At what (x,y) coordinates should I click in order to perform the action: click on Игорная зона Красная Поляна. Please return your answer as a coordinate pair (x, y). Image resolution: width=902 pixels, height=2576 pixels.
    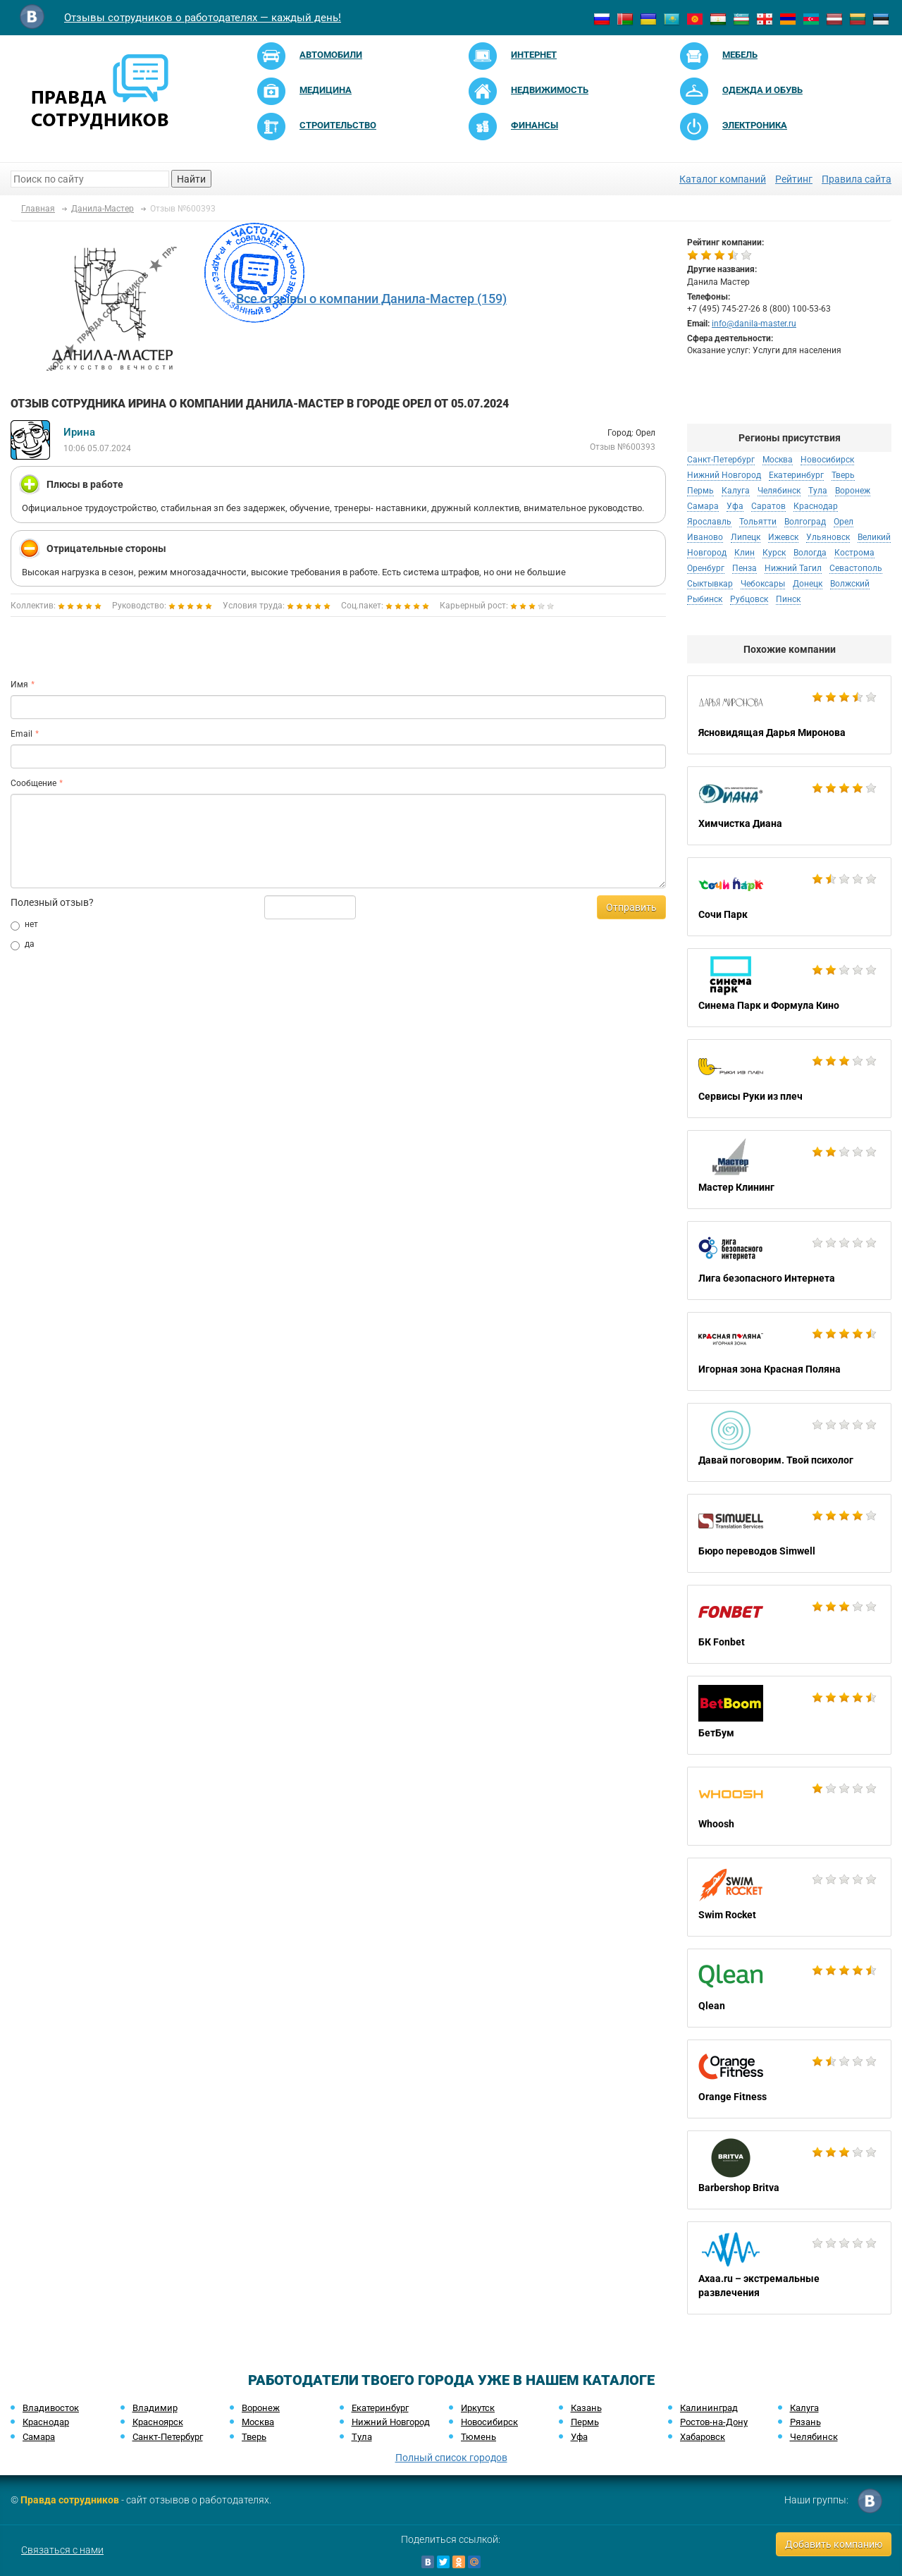
    Looking at the image, I should click on (789, 1351).